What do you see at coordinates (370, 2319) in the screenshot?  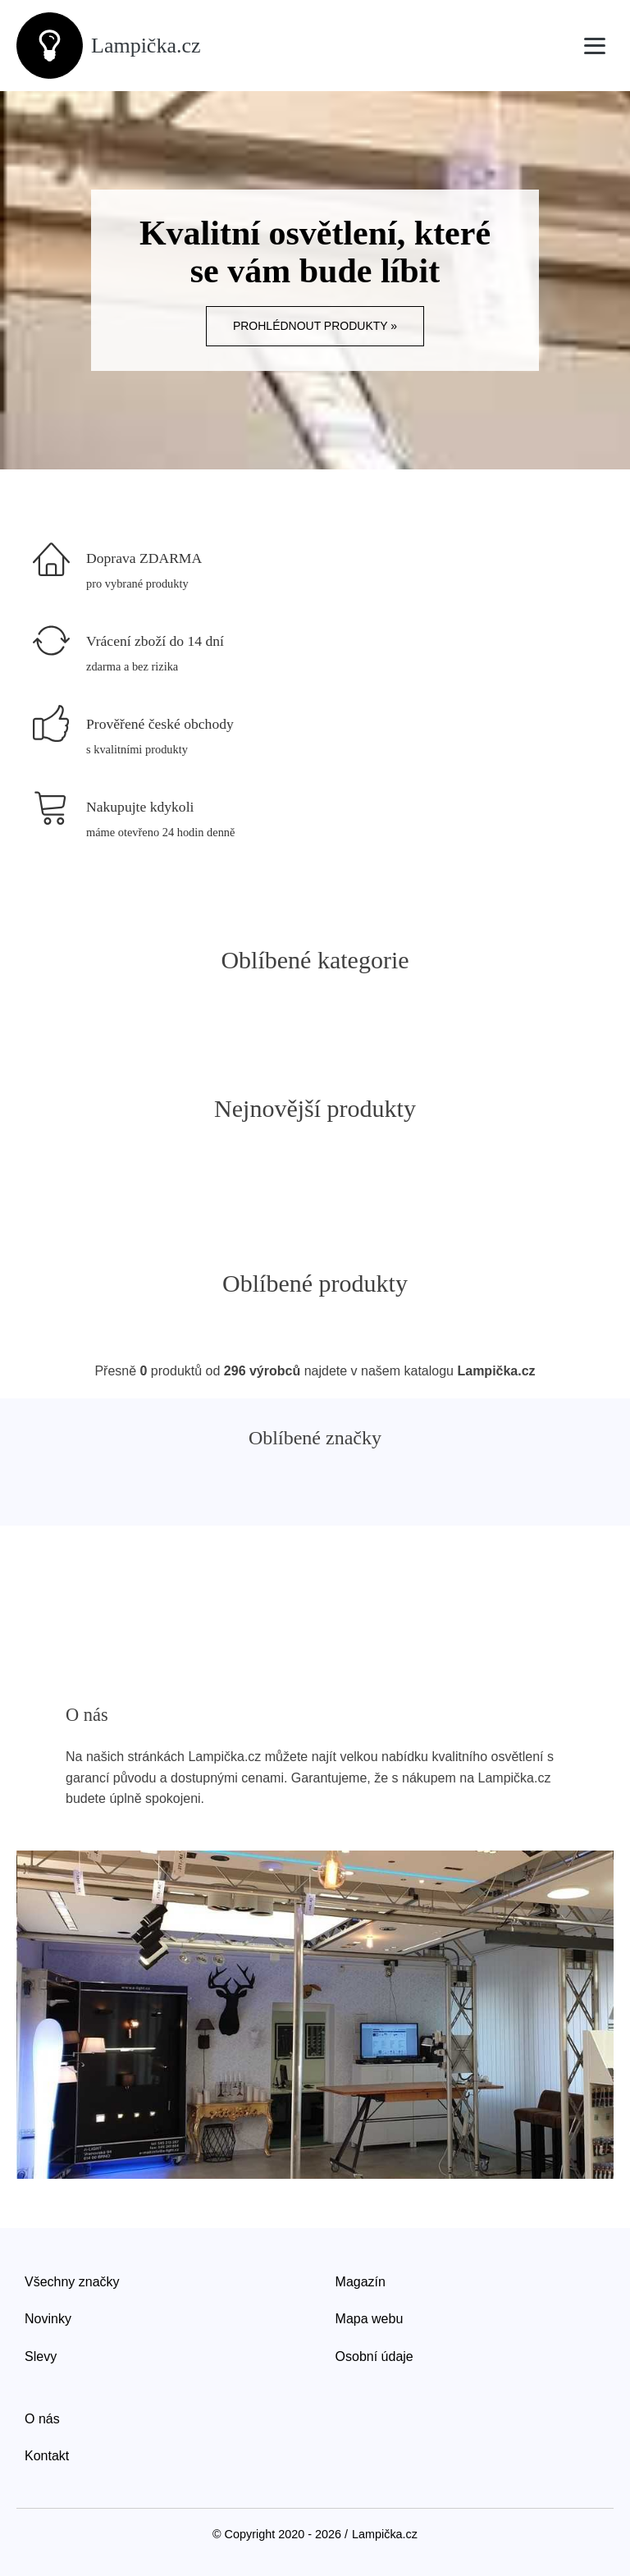 I see `Mapa webu` at bounding box center [370, 2319].